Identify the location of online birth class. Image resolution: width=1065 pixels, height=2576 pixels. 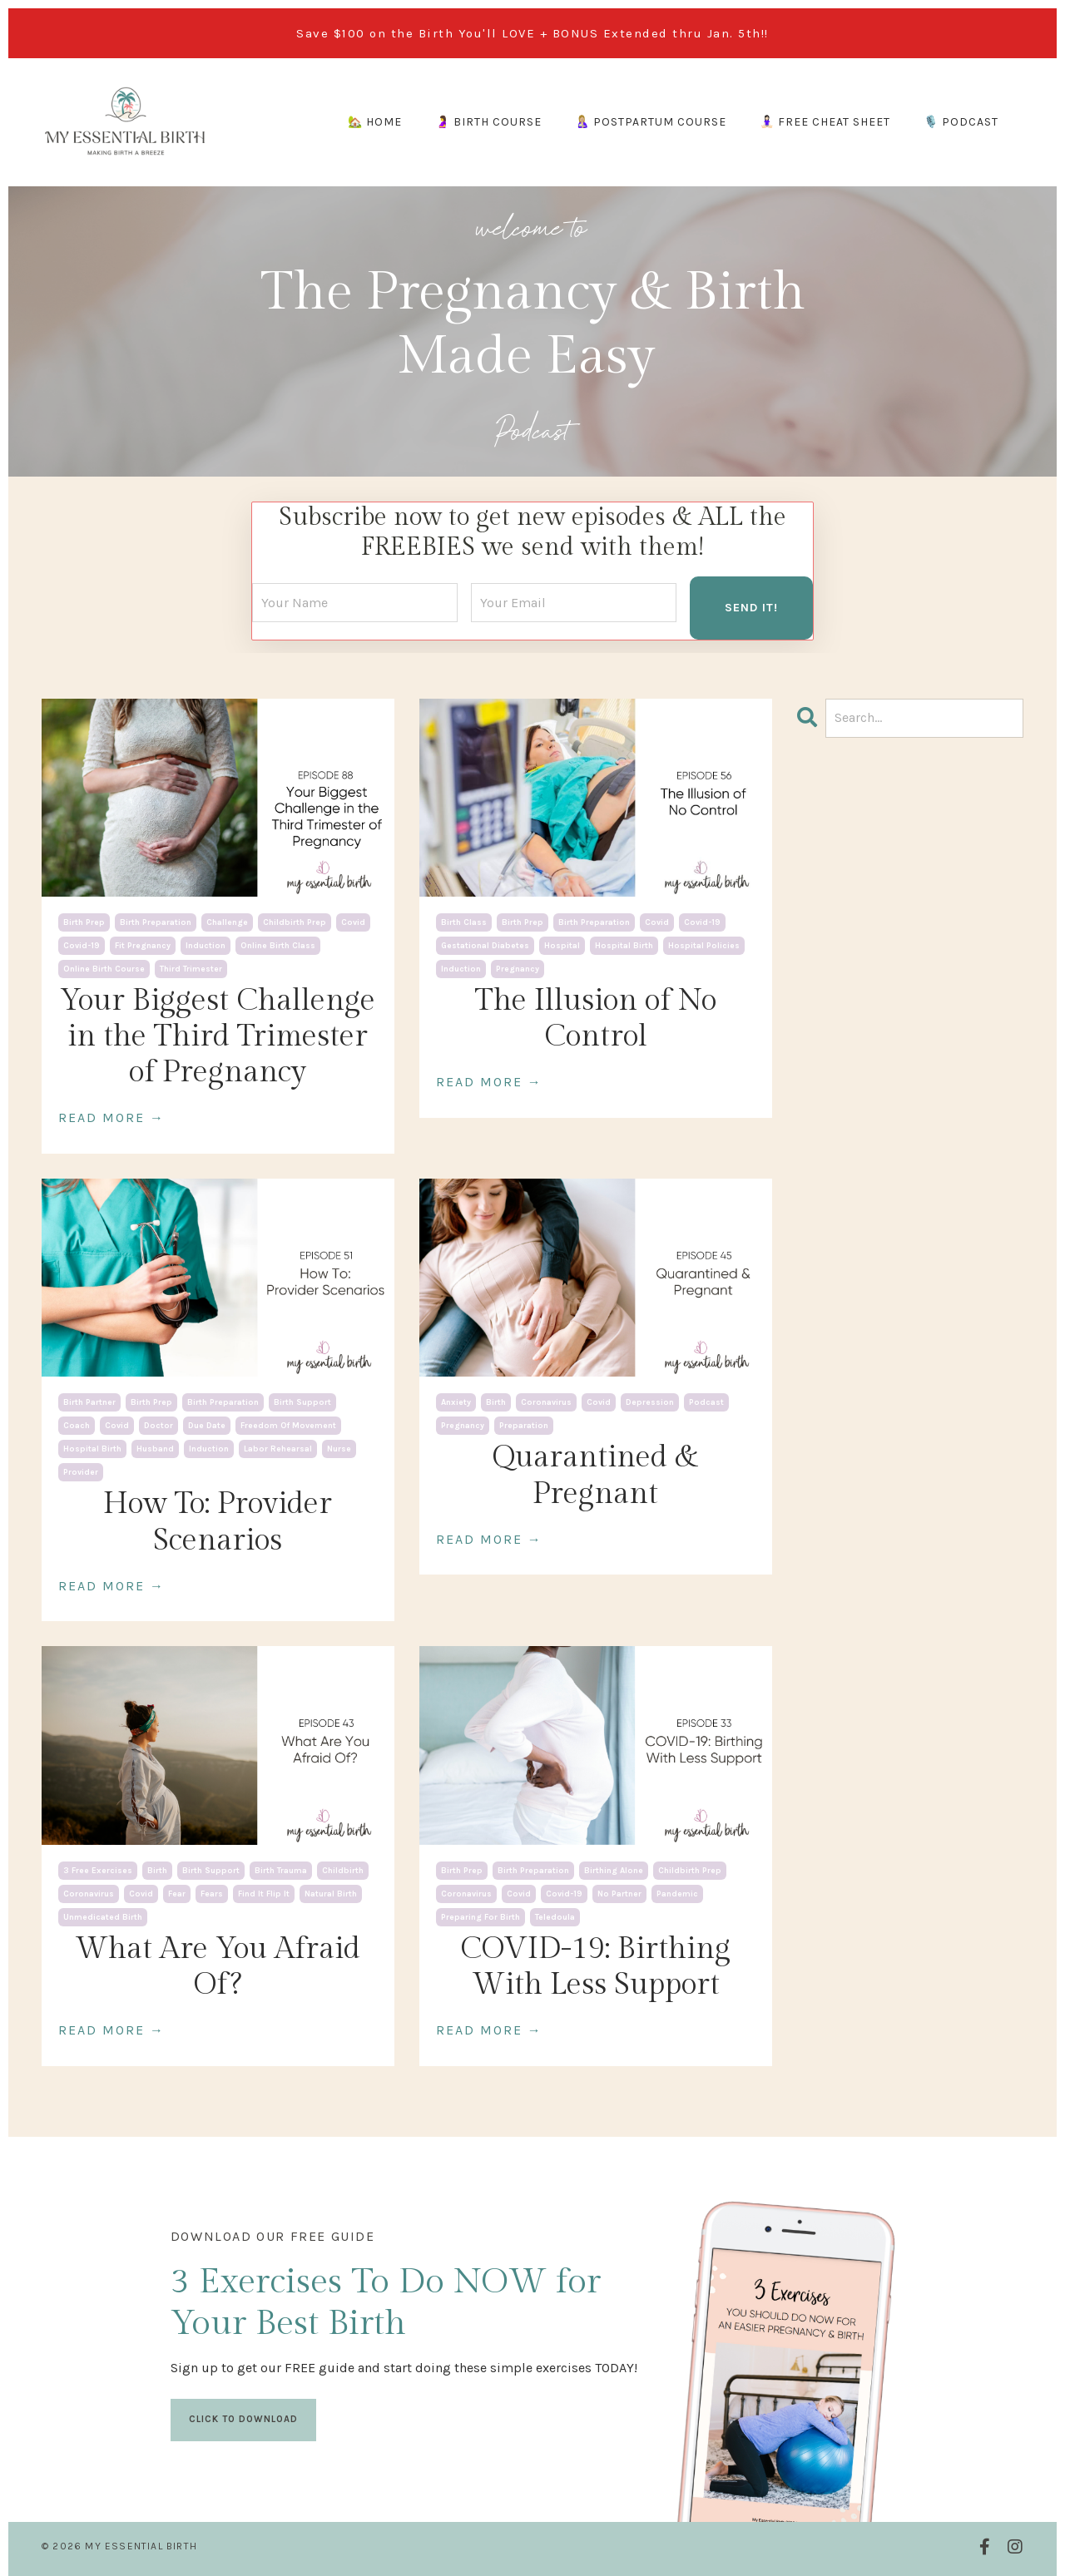
(277, 944).